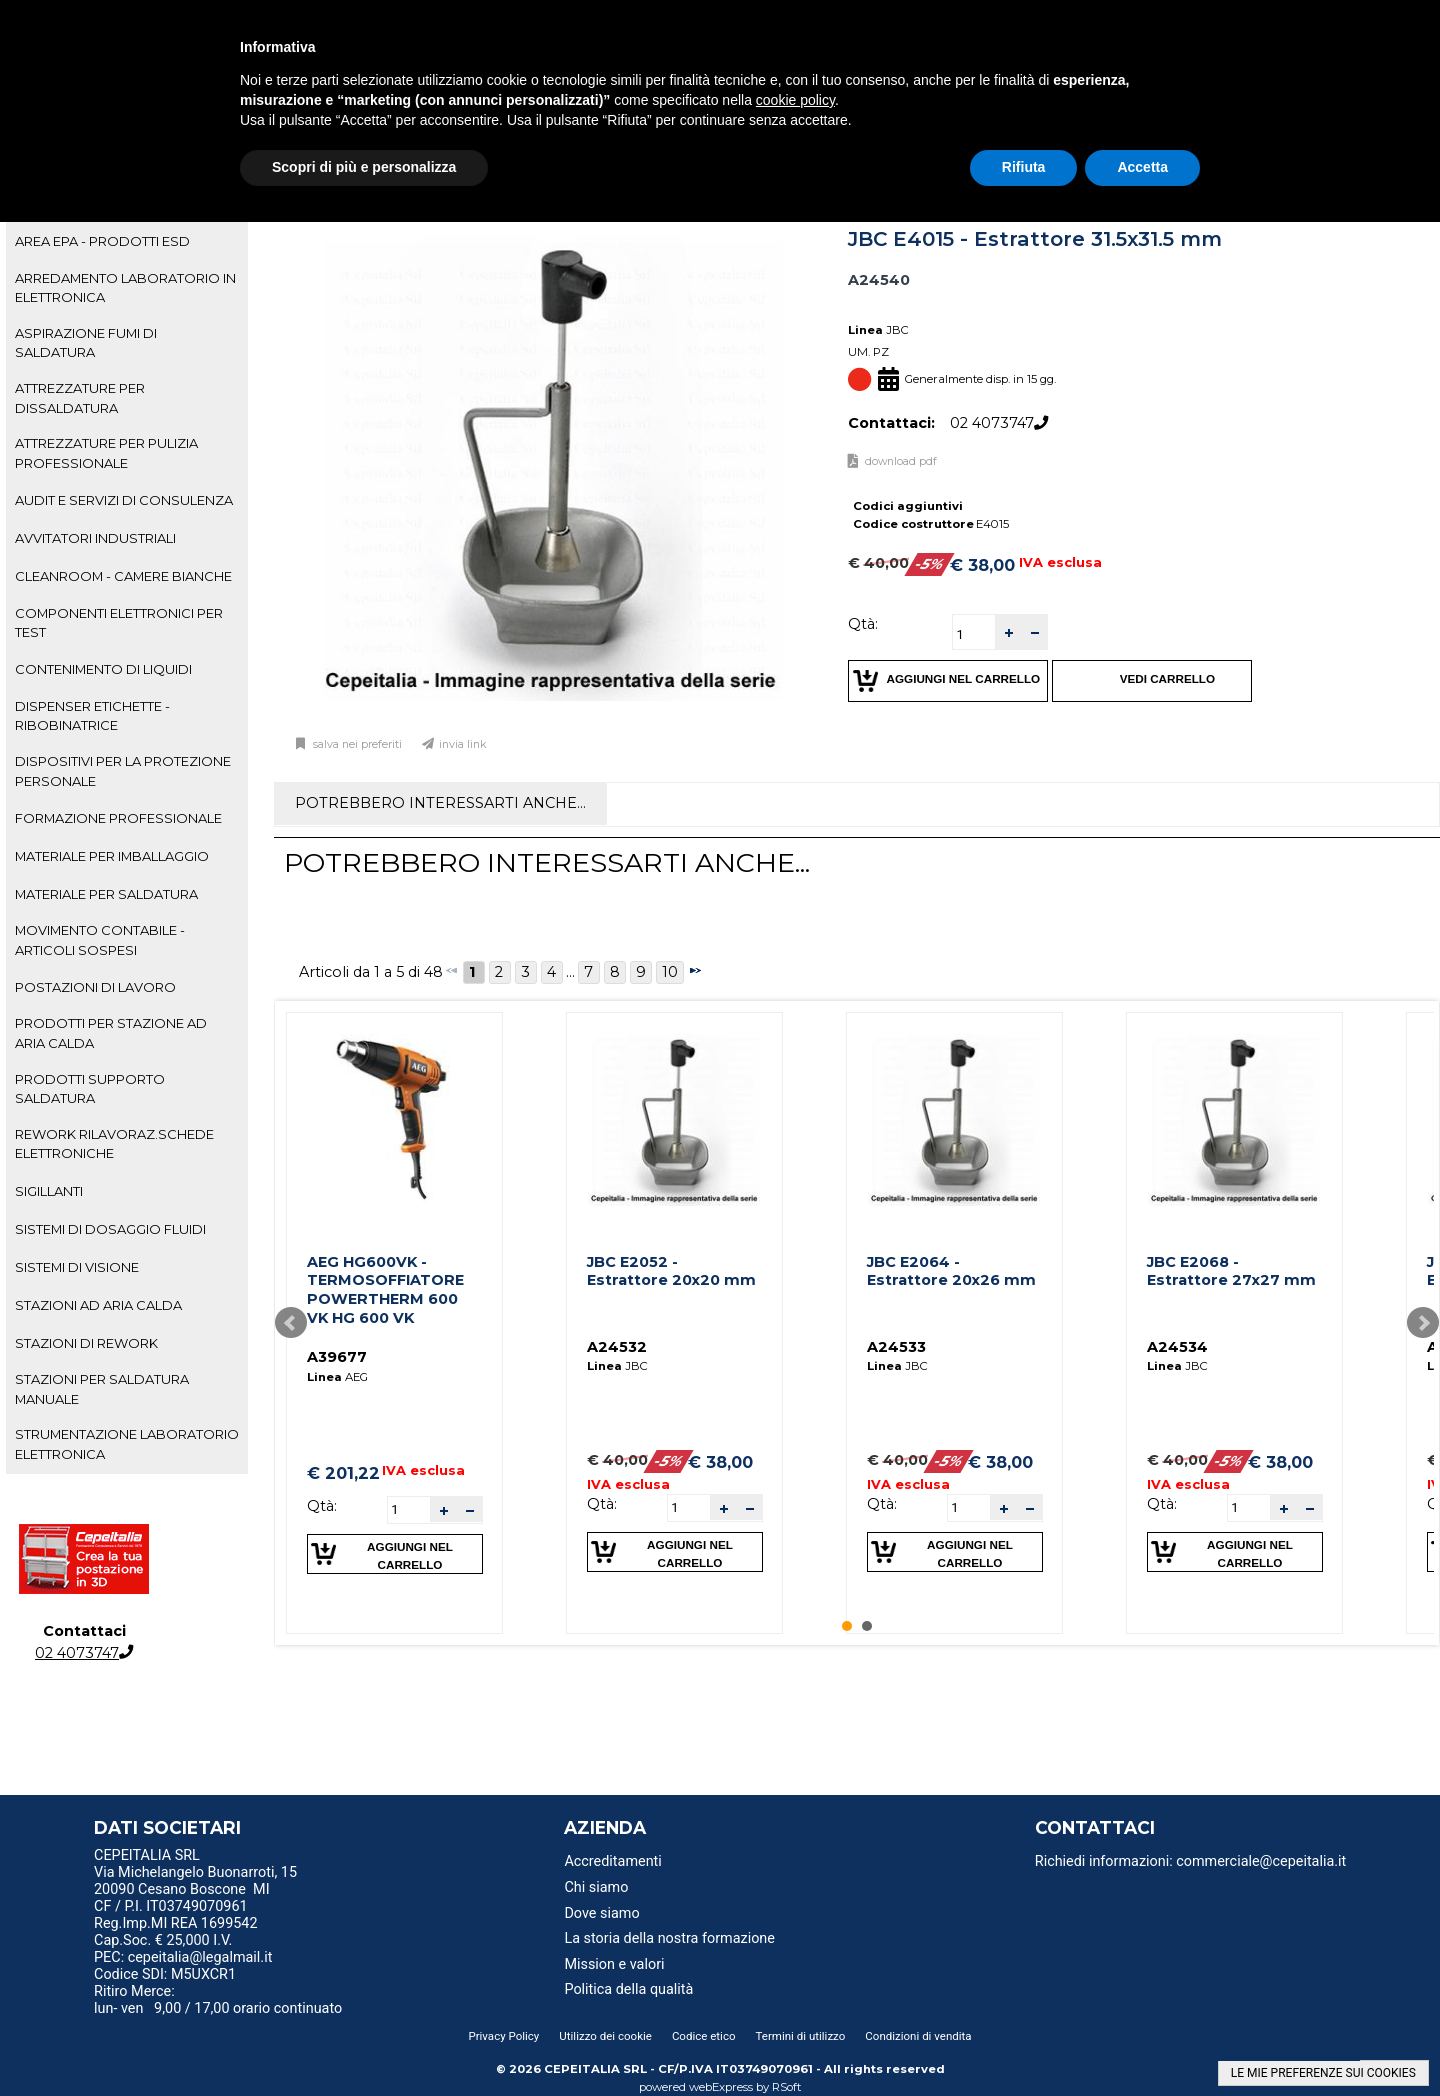 This screenshot has width=1440, height=2096. What do you see at coordinates (119, 622) in the screenshot?
I see `COMPONENTI ELETTRONICI PER TEST` at bounding box center [119, 622].